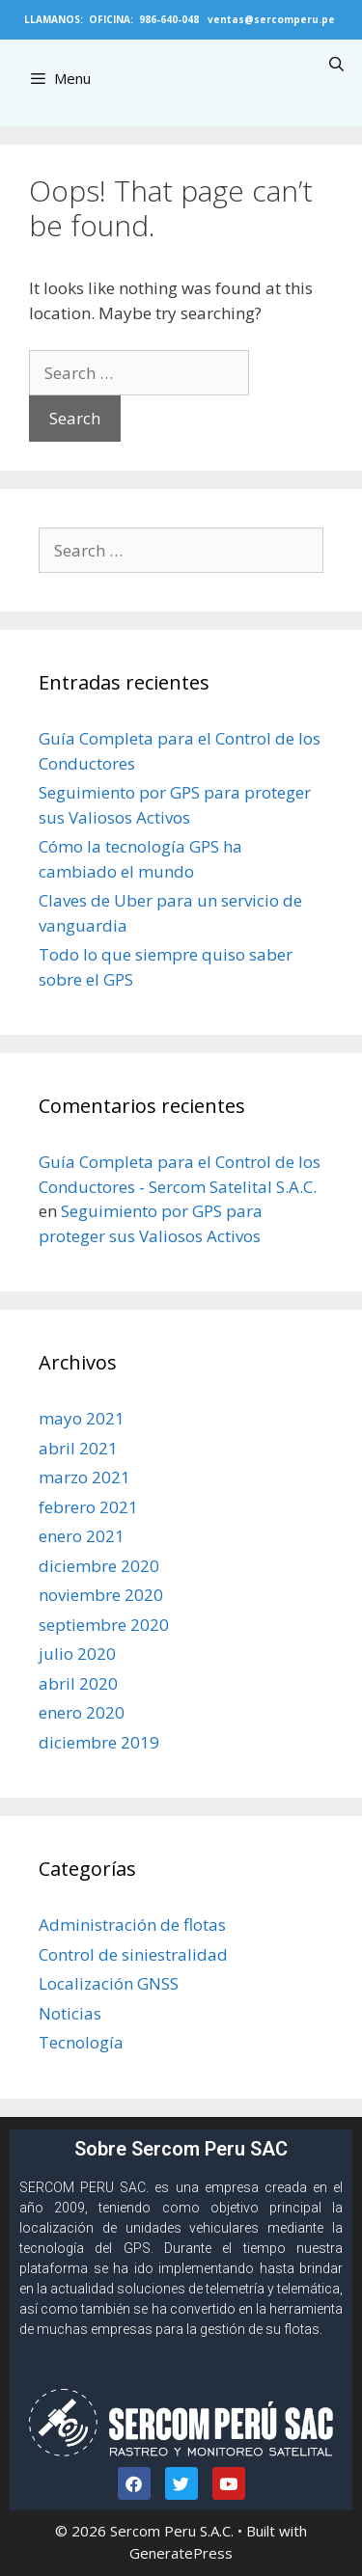  Describe the element at coordinates (336, 63) in the screenshot. I see `[Open Search Bar]` at that location.